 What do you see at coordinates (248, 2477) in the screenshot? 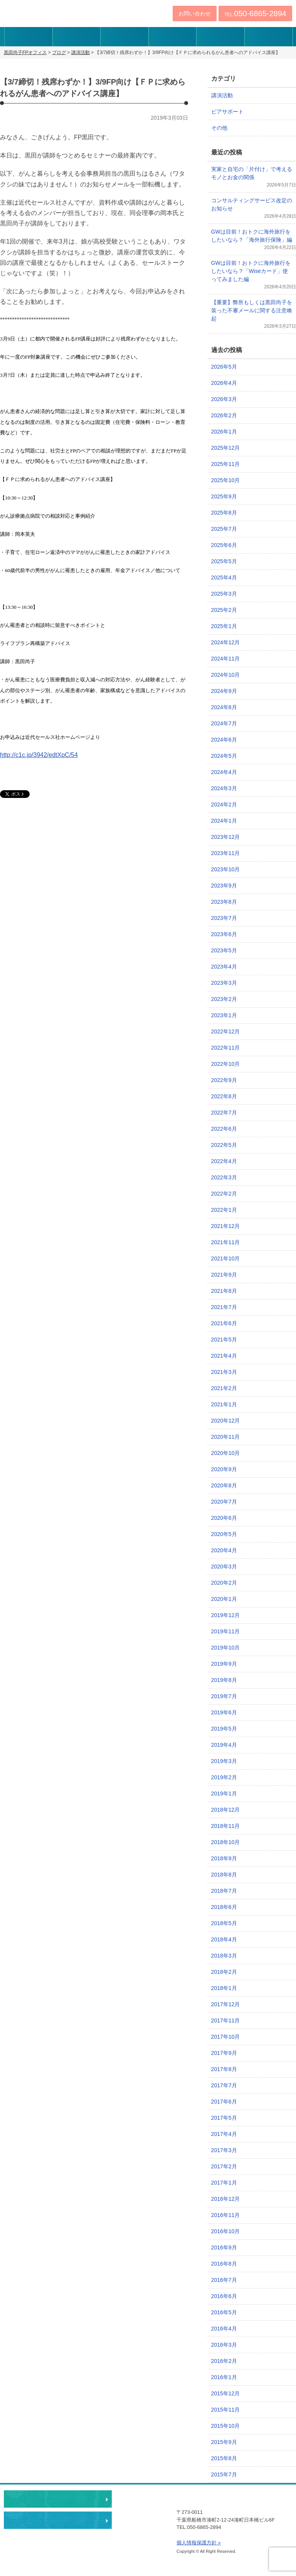
I see `ページトップへ戻る` at bounding box center [248, 2477].